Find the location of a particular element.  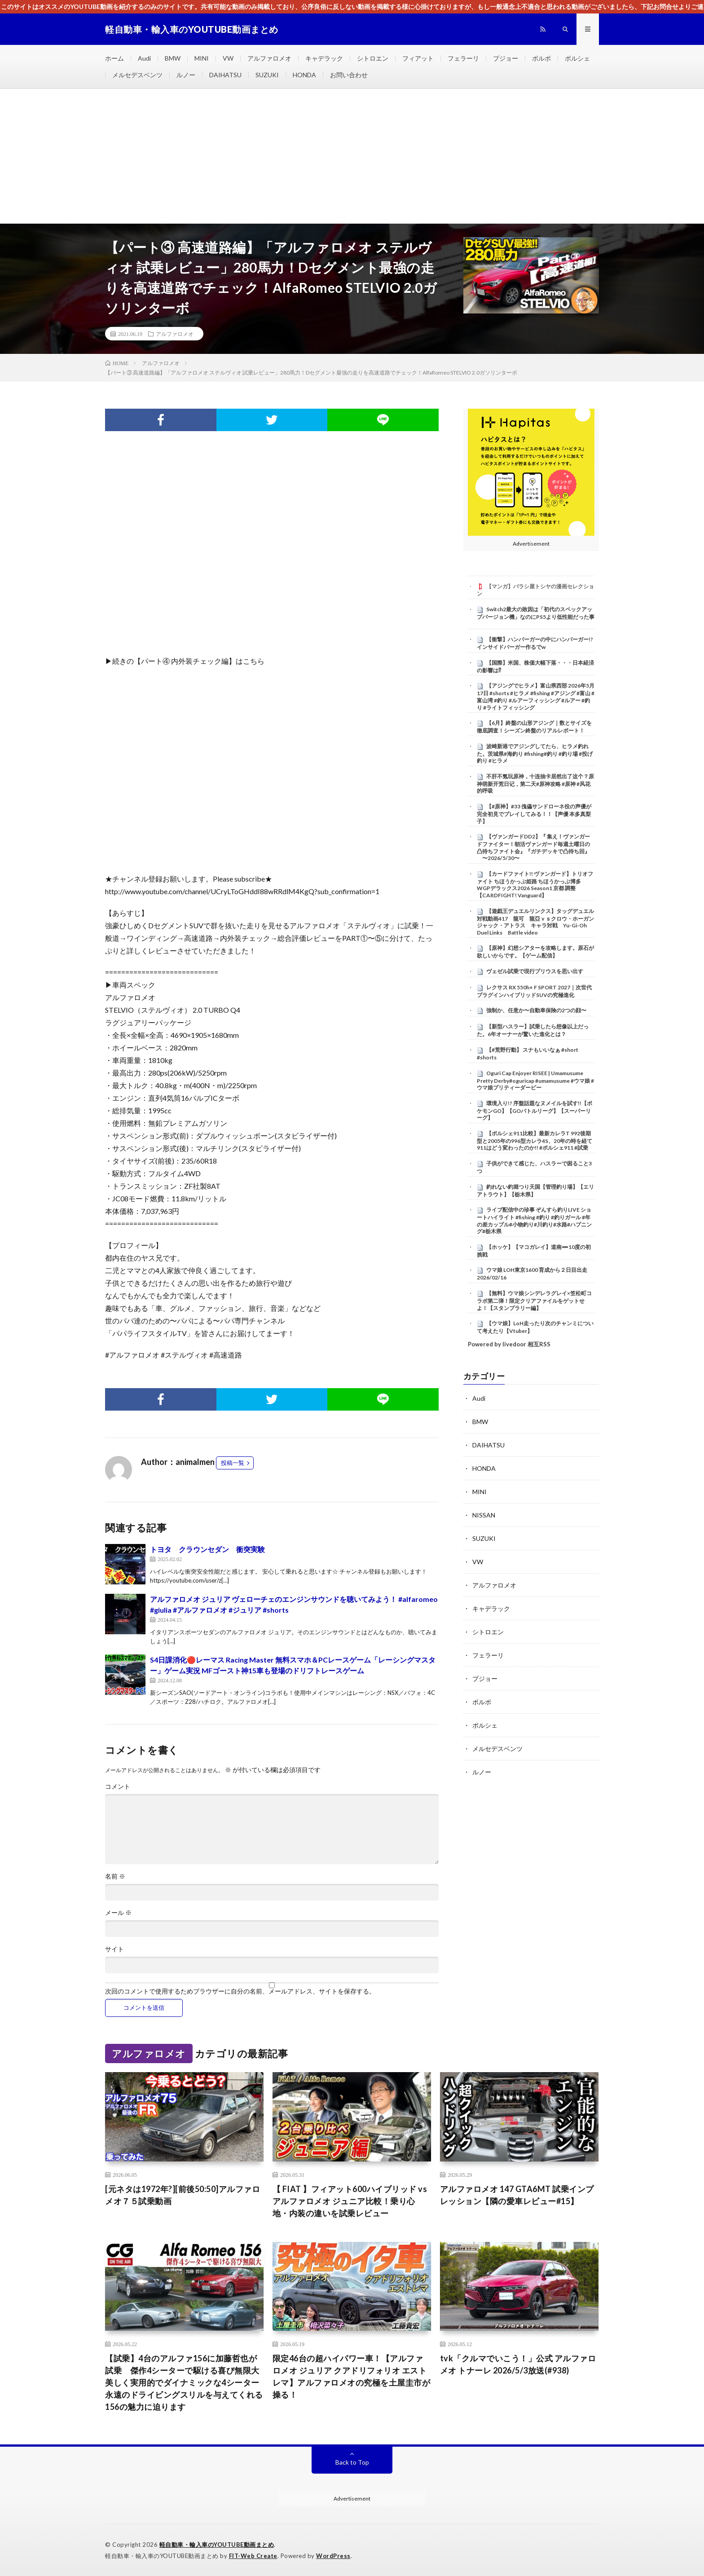

お問い合わせ is located at coordinates (349, 75).